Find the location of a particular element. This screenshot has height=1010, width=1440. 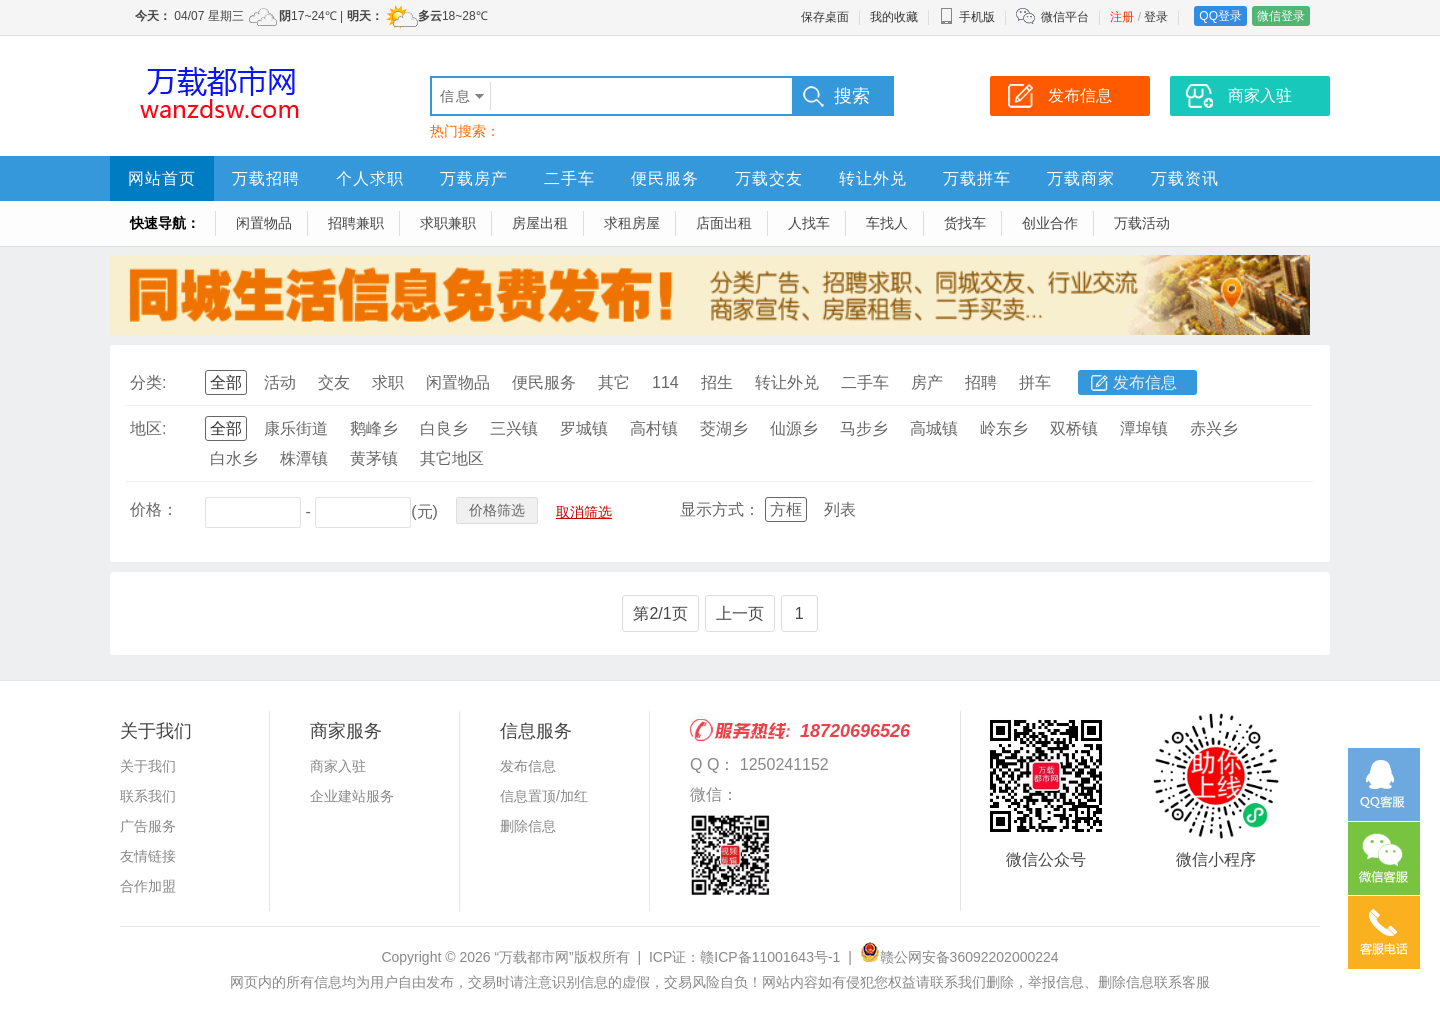

康乐街道 is located at coordinates (296, 428).